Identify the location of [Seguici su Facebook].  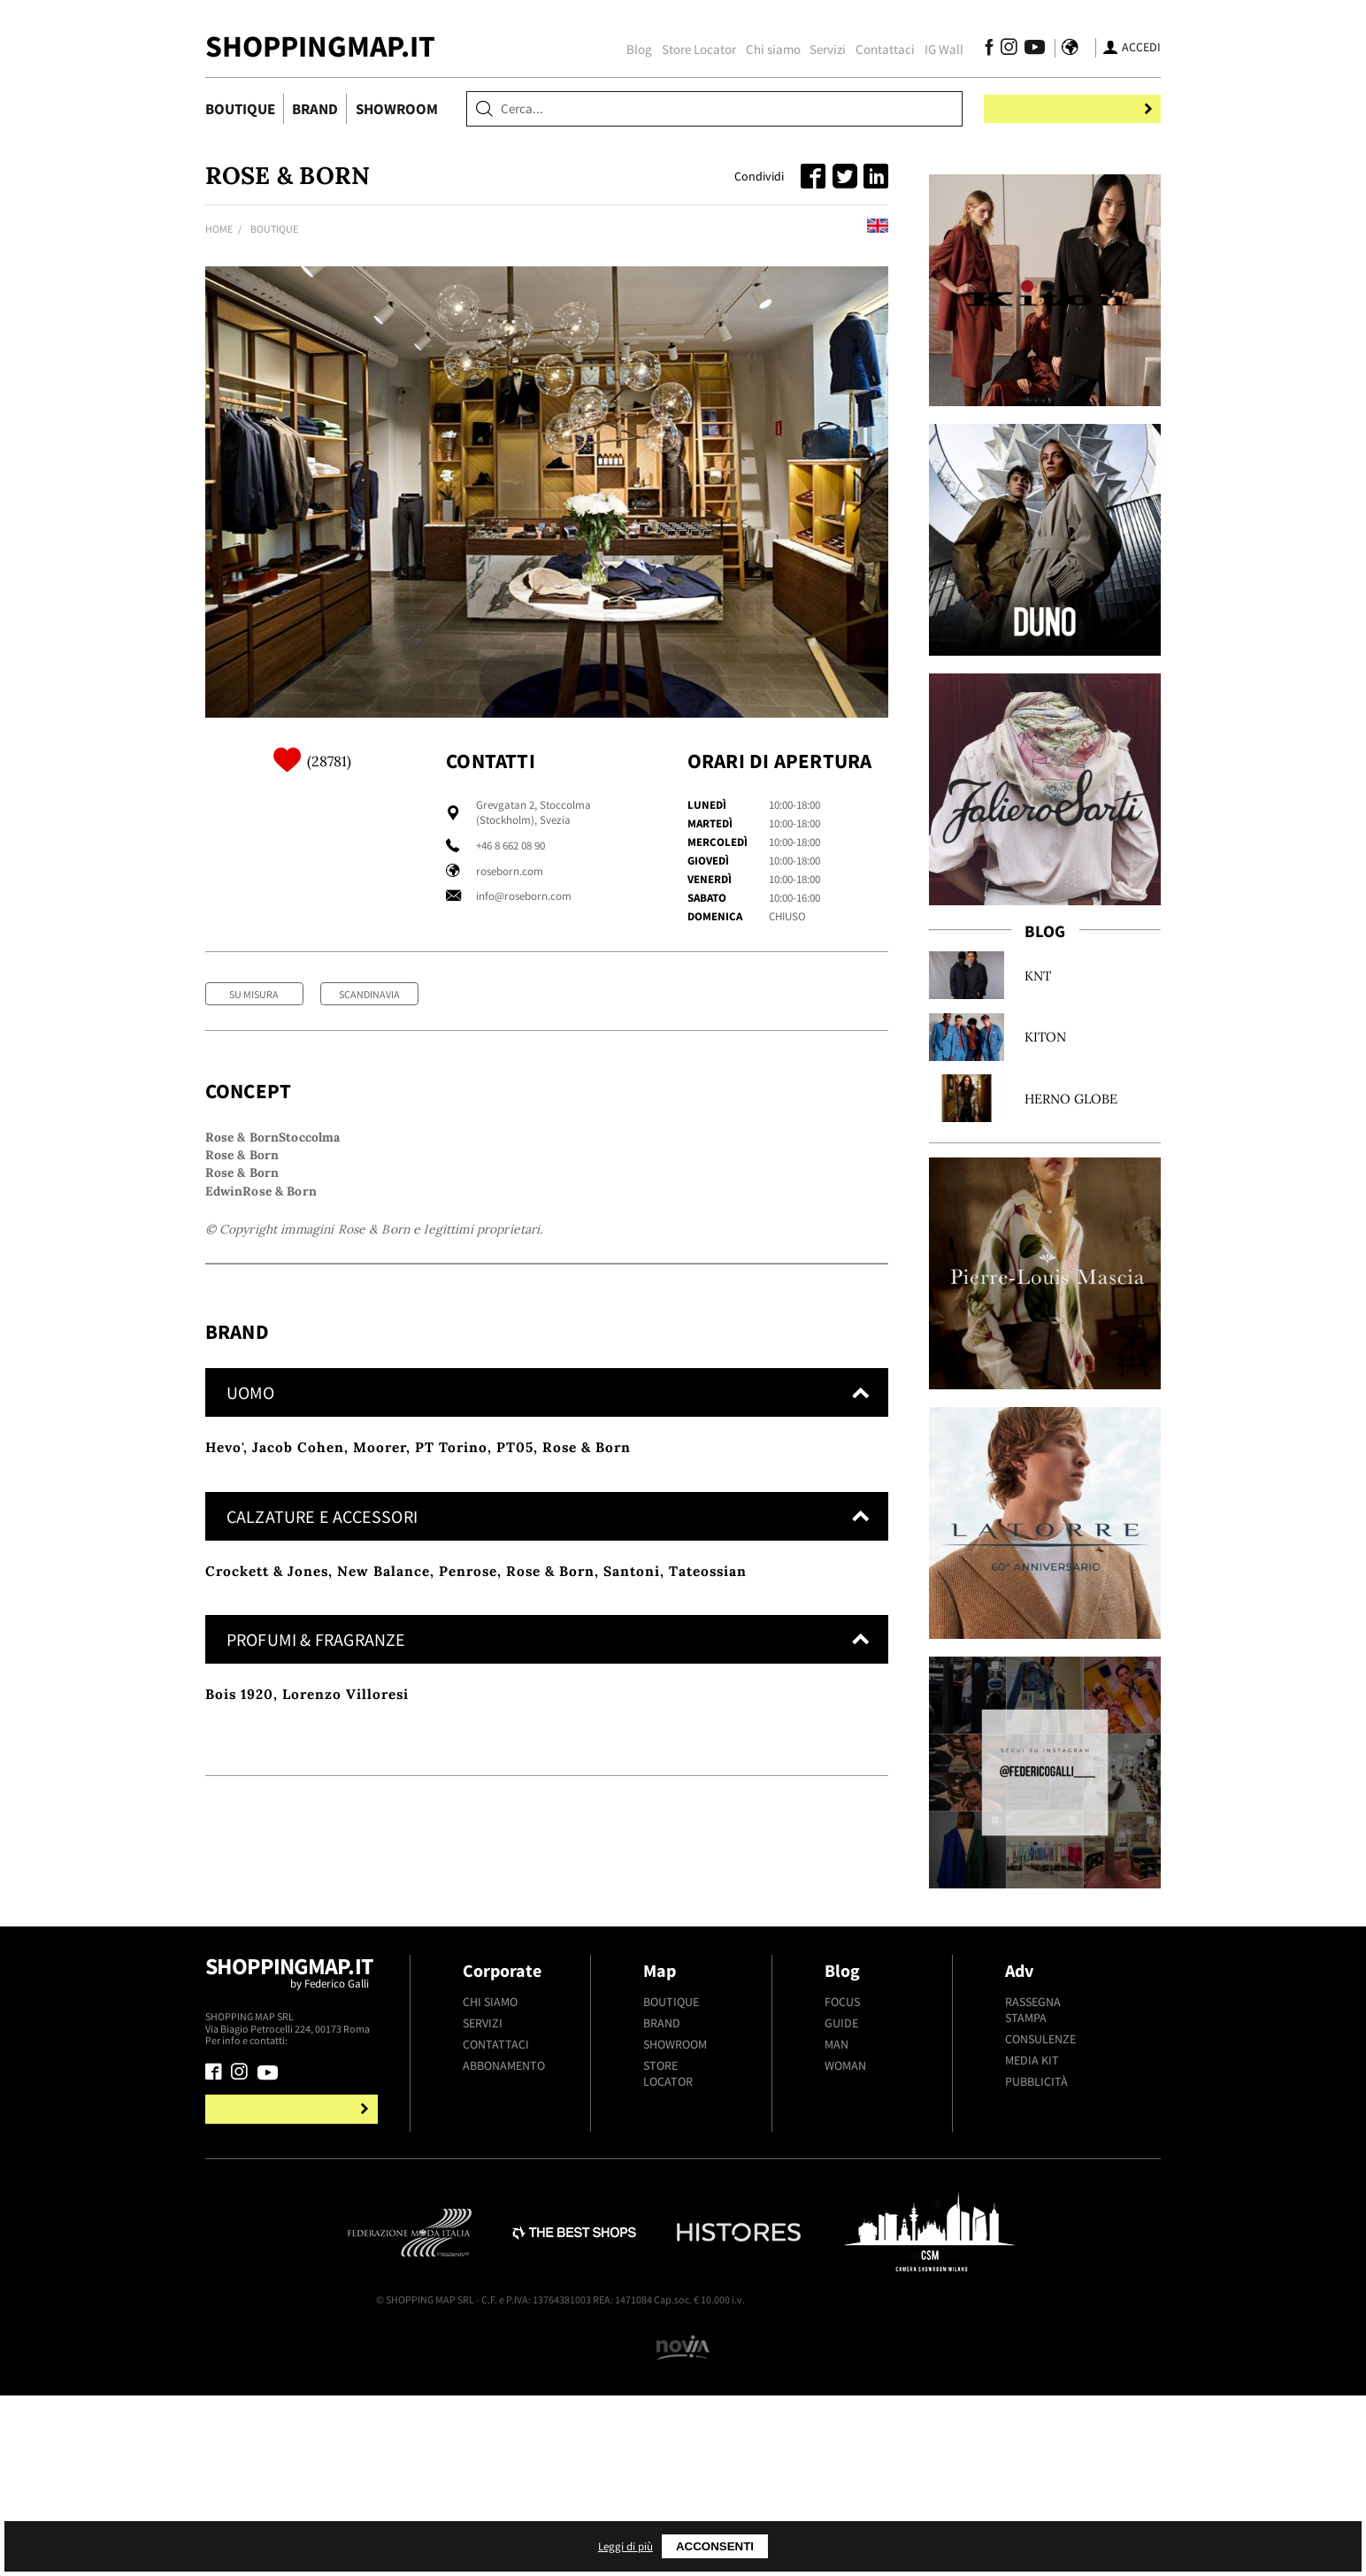
(975, 50).